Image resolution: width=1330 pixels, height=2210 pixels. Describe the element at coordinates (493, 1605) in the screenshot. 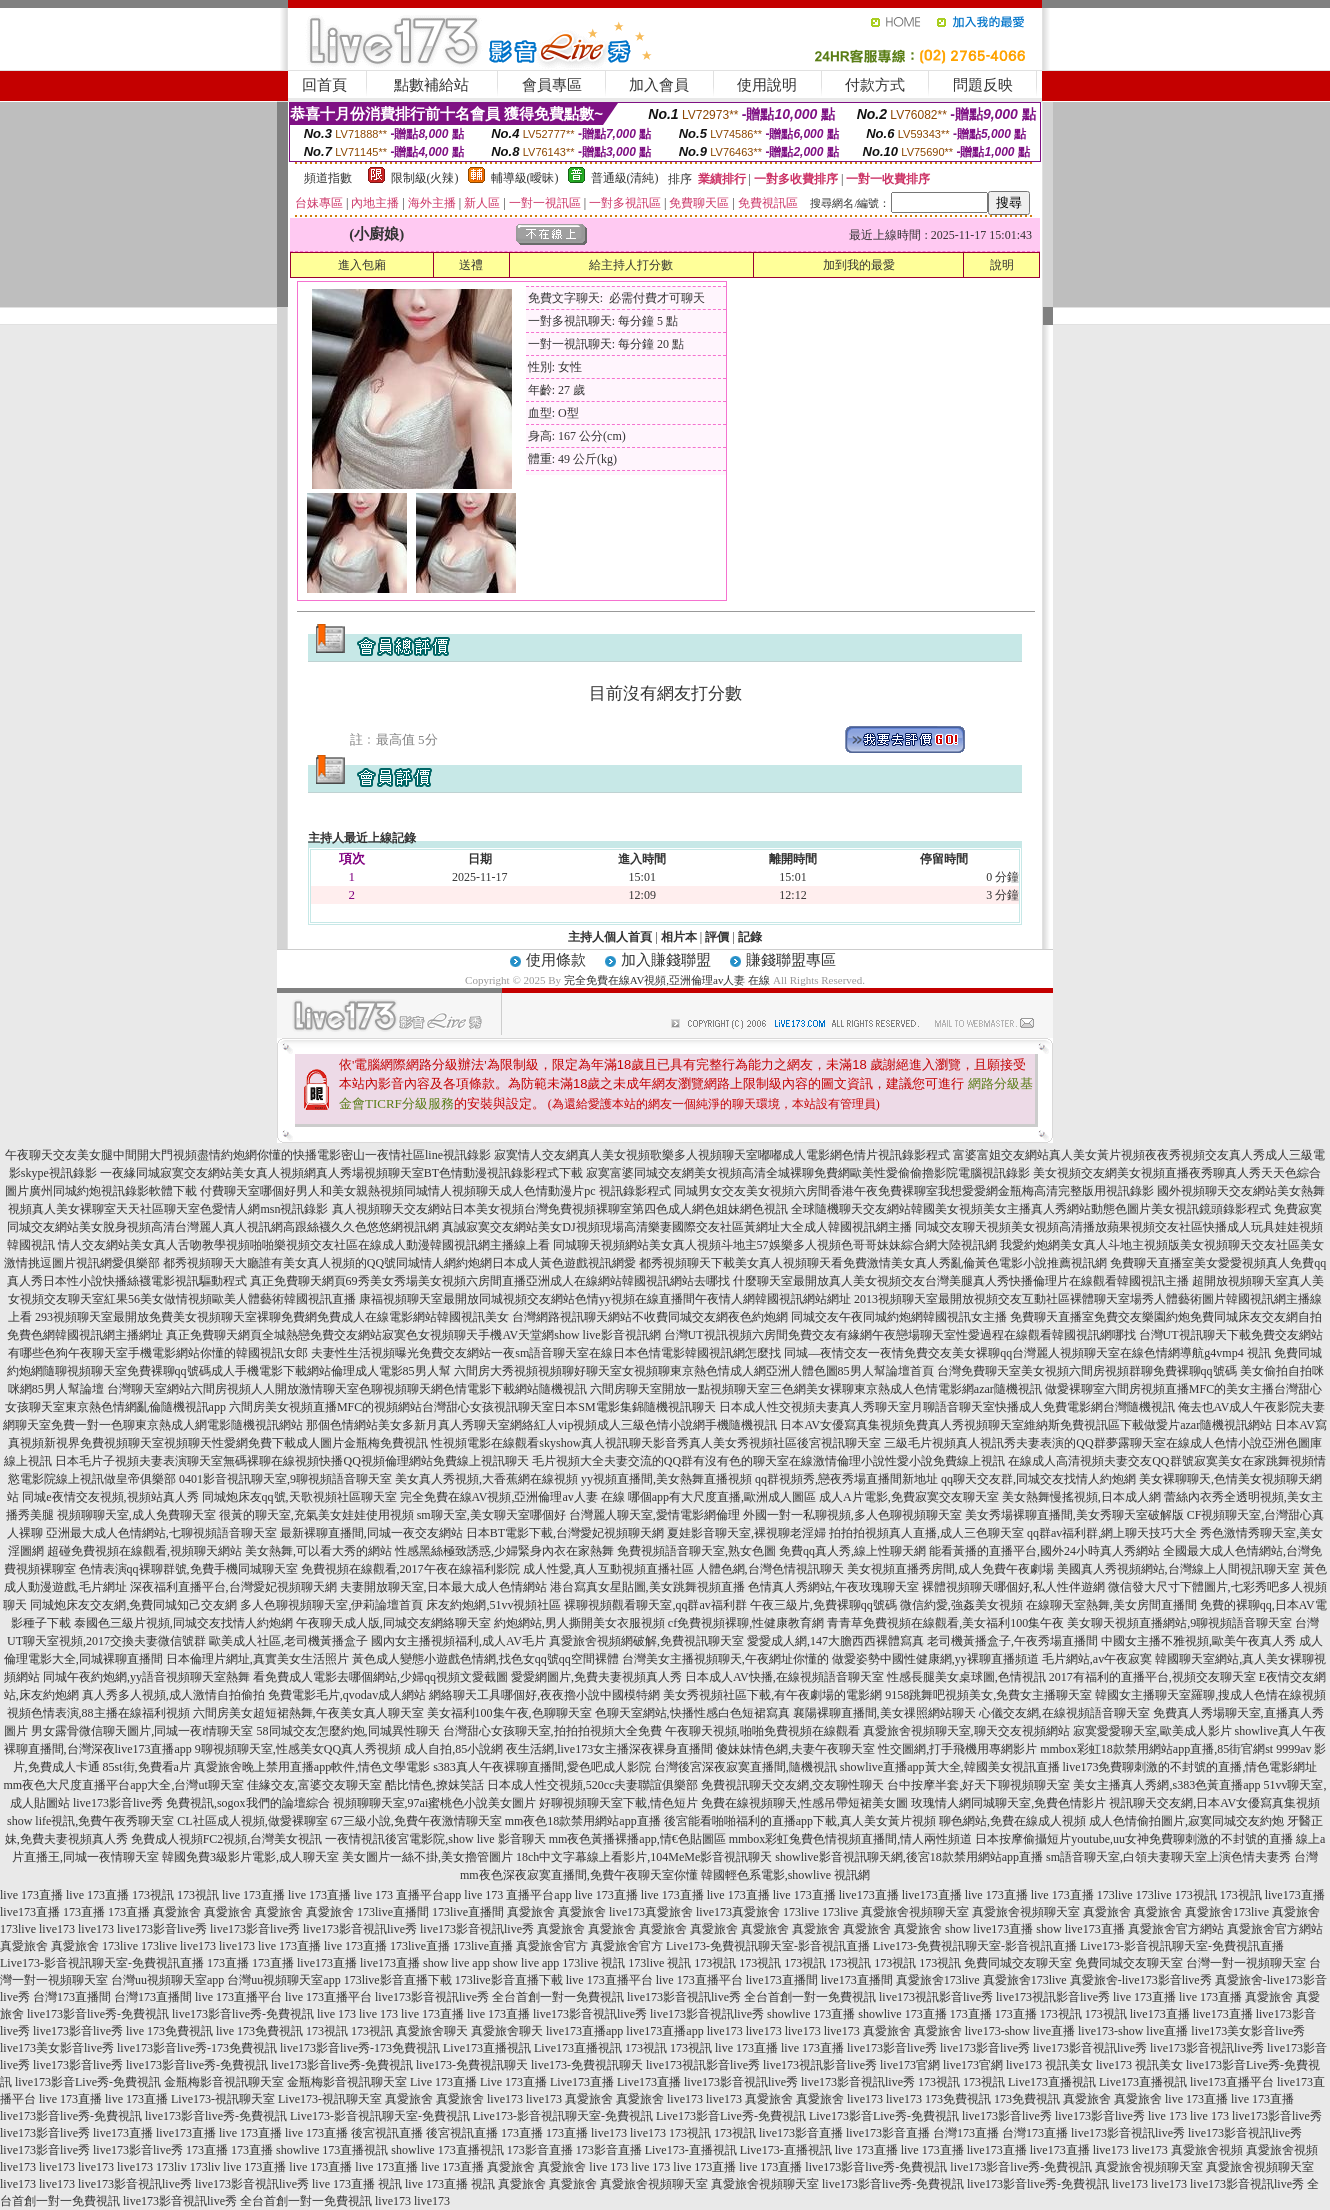

I see `床友約炮網,51vv視頻社區` at that location.